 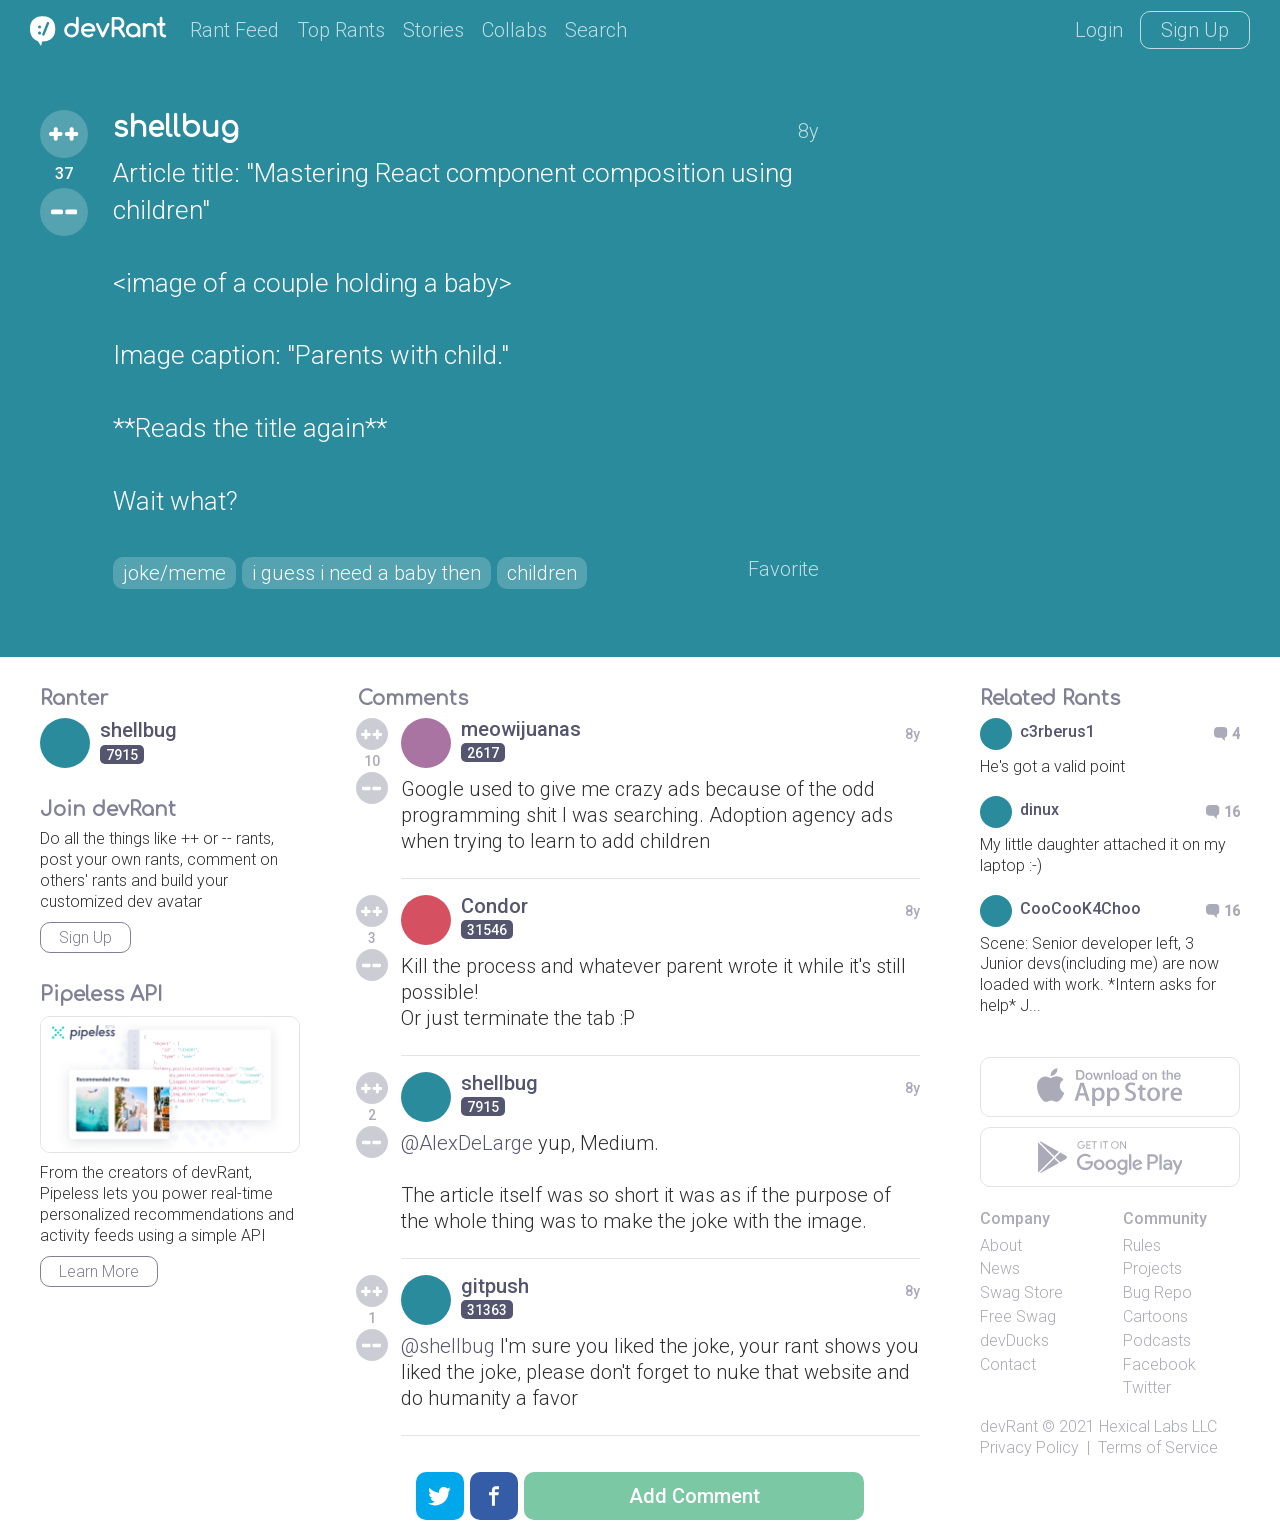 What do you see at coordinates (1014, 1340) in the screenshot?
I see `devDucks` at bounding box center [1014, 1340].